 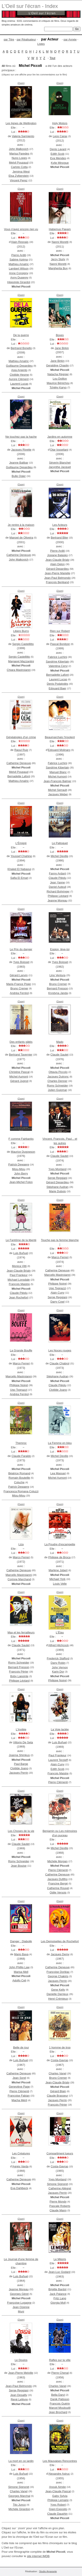 What do you see at coordinates (19, 2077) in the screenshot?
I see `Jean Sorel` at bounding box center [19, 2077].